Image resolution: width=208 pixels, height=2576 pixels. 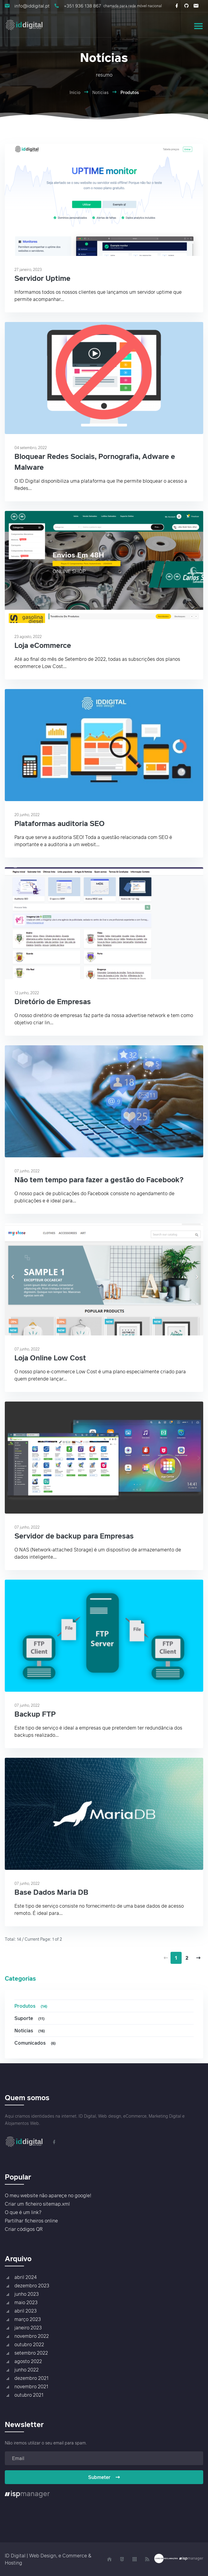 What do you see at coordinates (37, 2204) in the screenshot?
I see `Criar um ficheiro sitemap.xml` at bounding box center [37, 2204].